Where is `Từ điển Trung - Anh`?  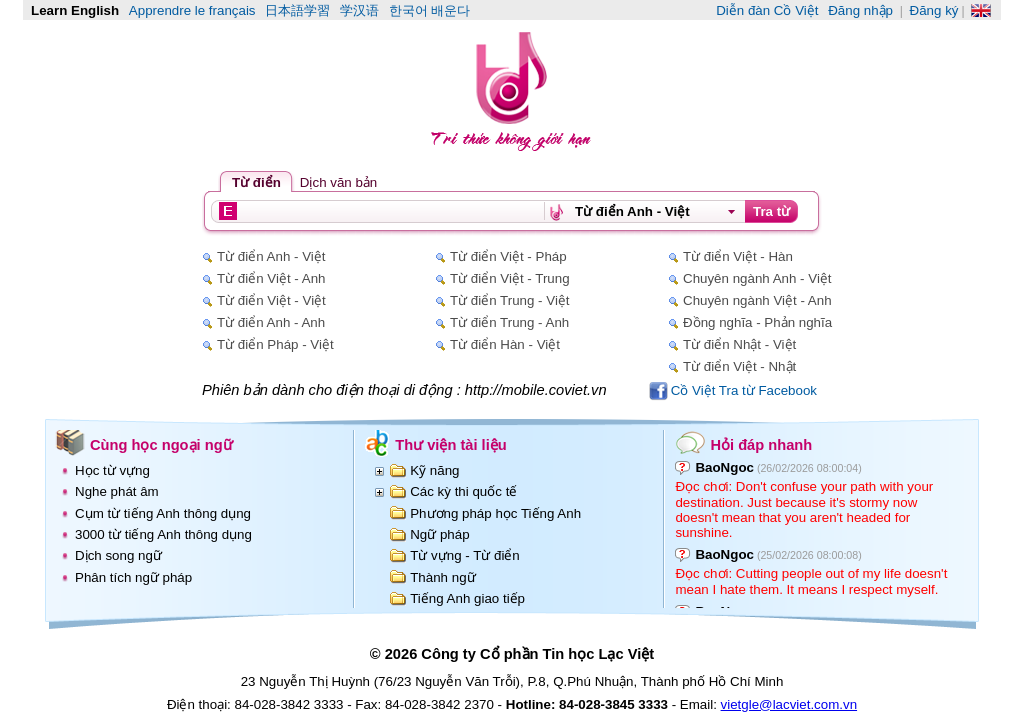
Từ điển Trung - Anh is located at coordinates (509, 322).